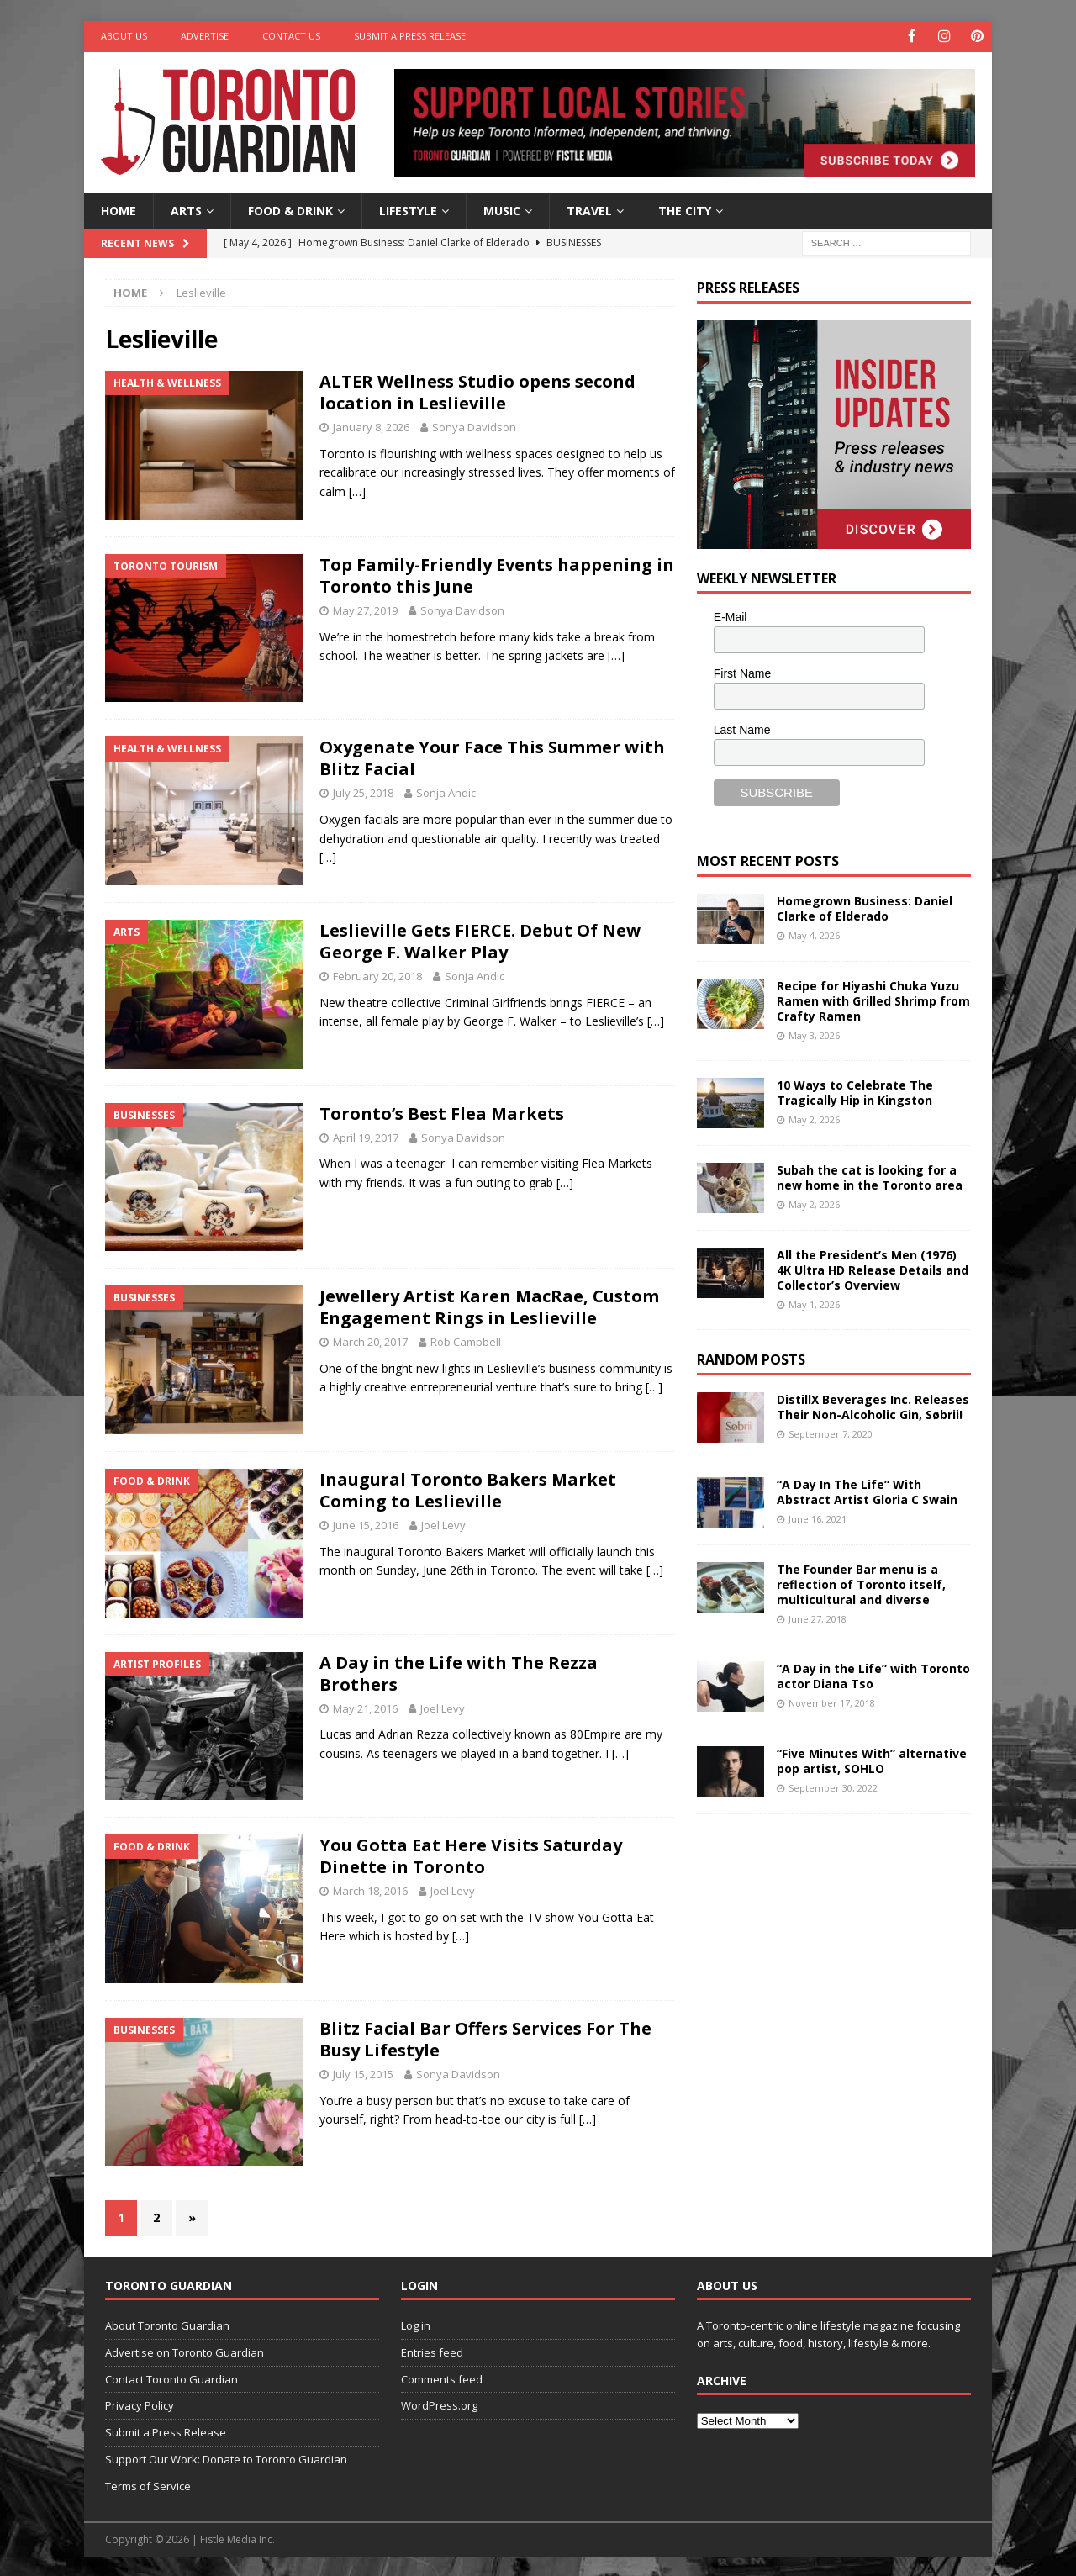 The image size is (1076, 2576). Describe the element at coordinates (465, 1341) in the screenshot. I see `Rob Campbell` at that location.